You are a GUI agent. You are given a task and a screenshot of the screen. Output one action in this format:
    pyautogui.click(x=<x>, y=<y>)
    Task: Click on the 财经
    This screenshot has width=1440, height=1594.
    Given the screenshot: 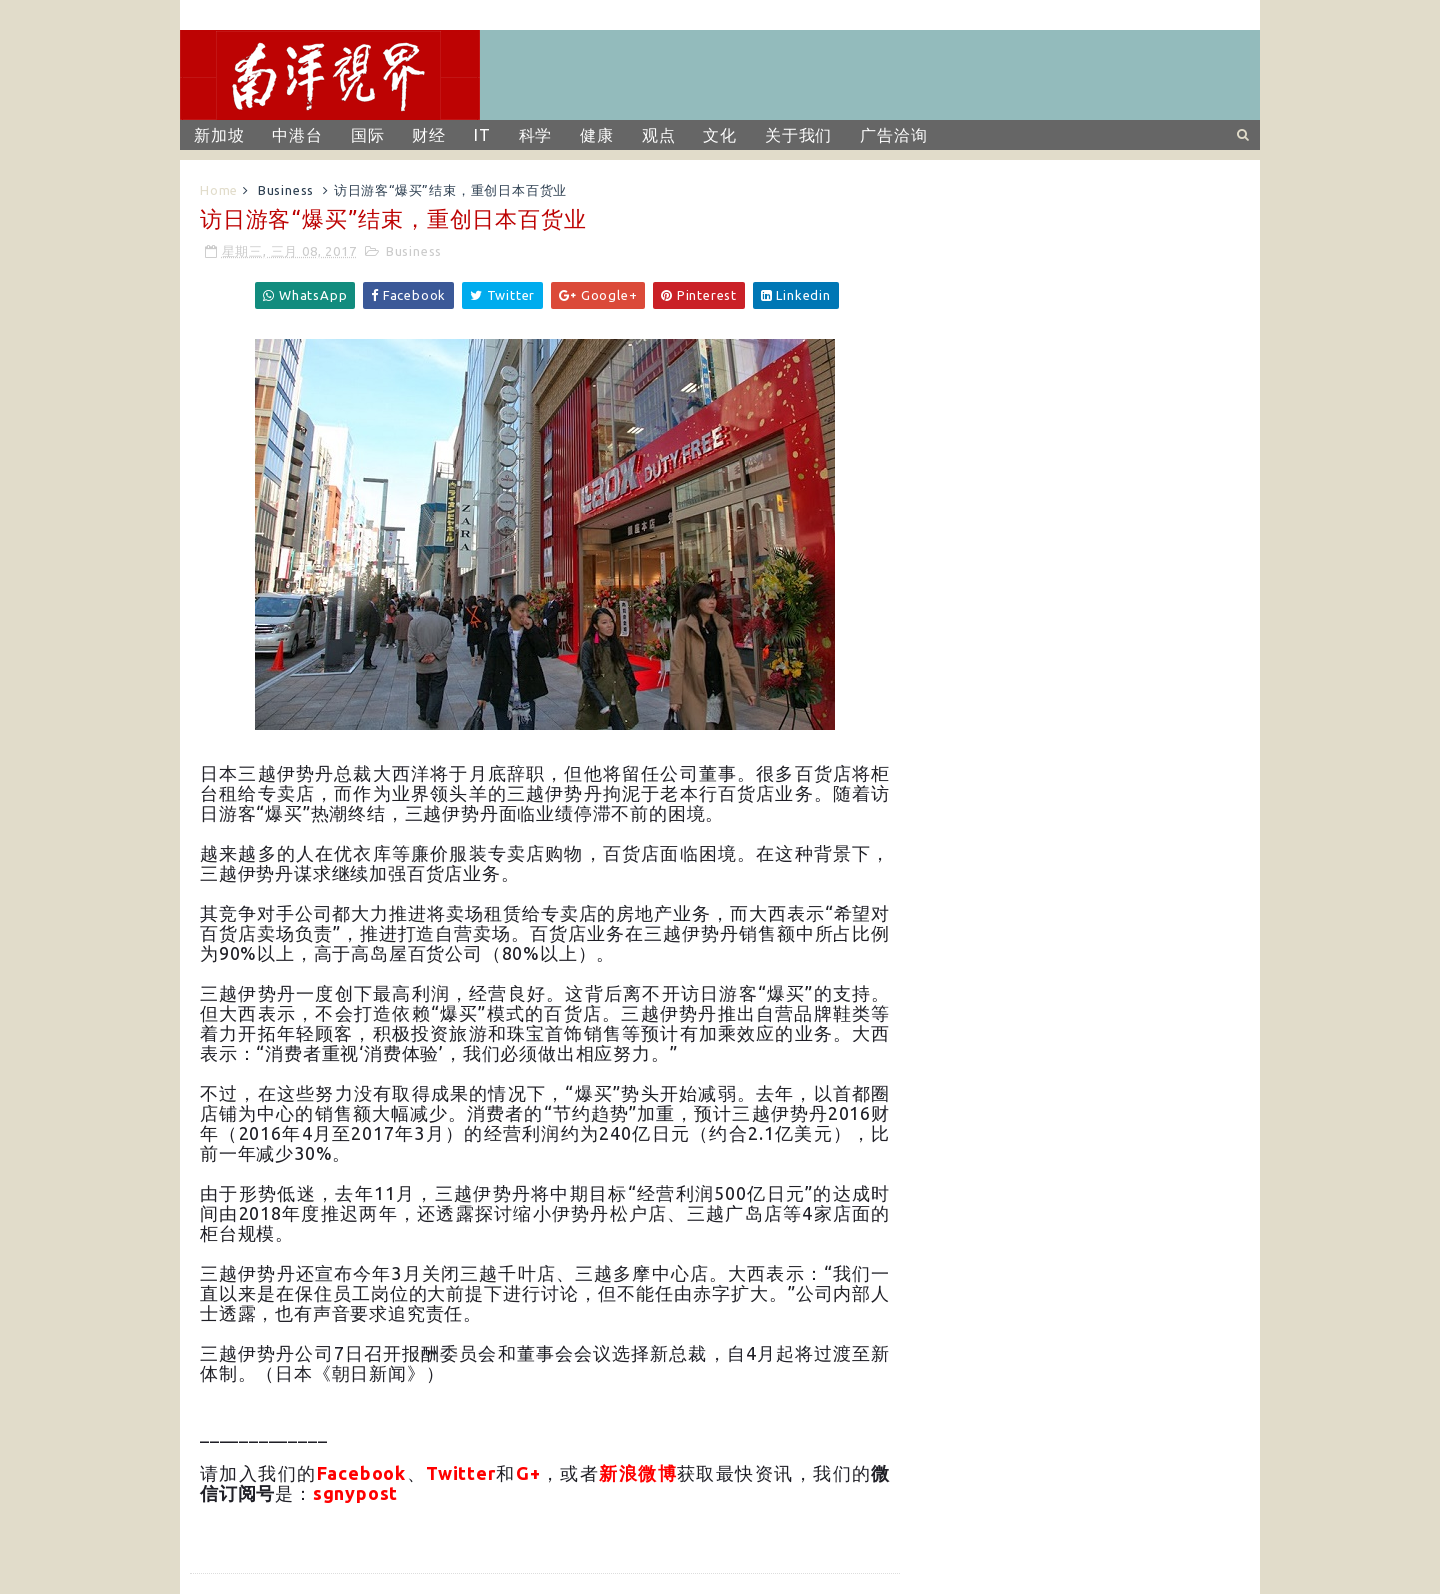 What is the action you would take?
    pyautogui.click(x=429, y=135)
    